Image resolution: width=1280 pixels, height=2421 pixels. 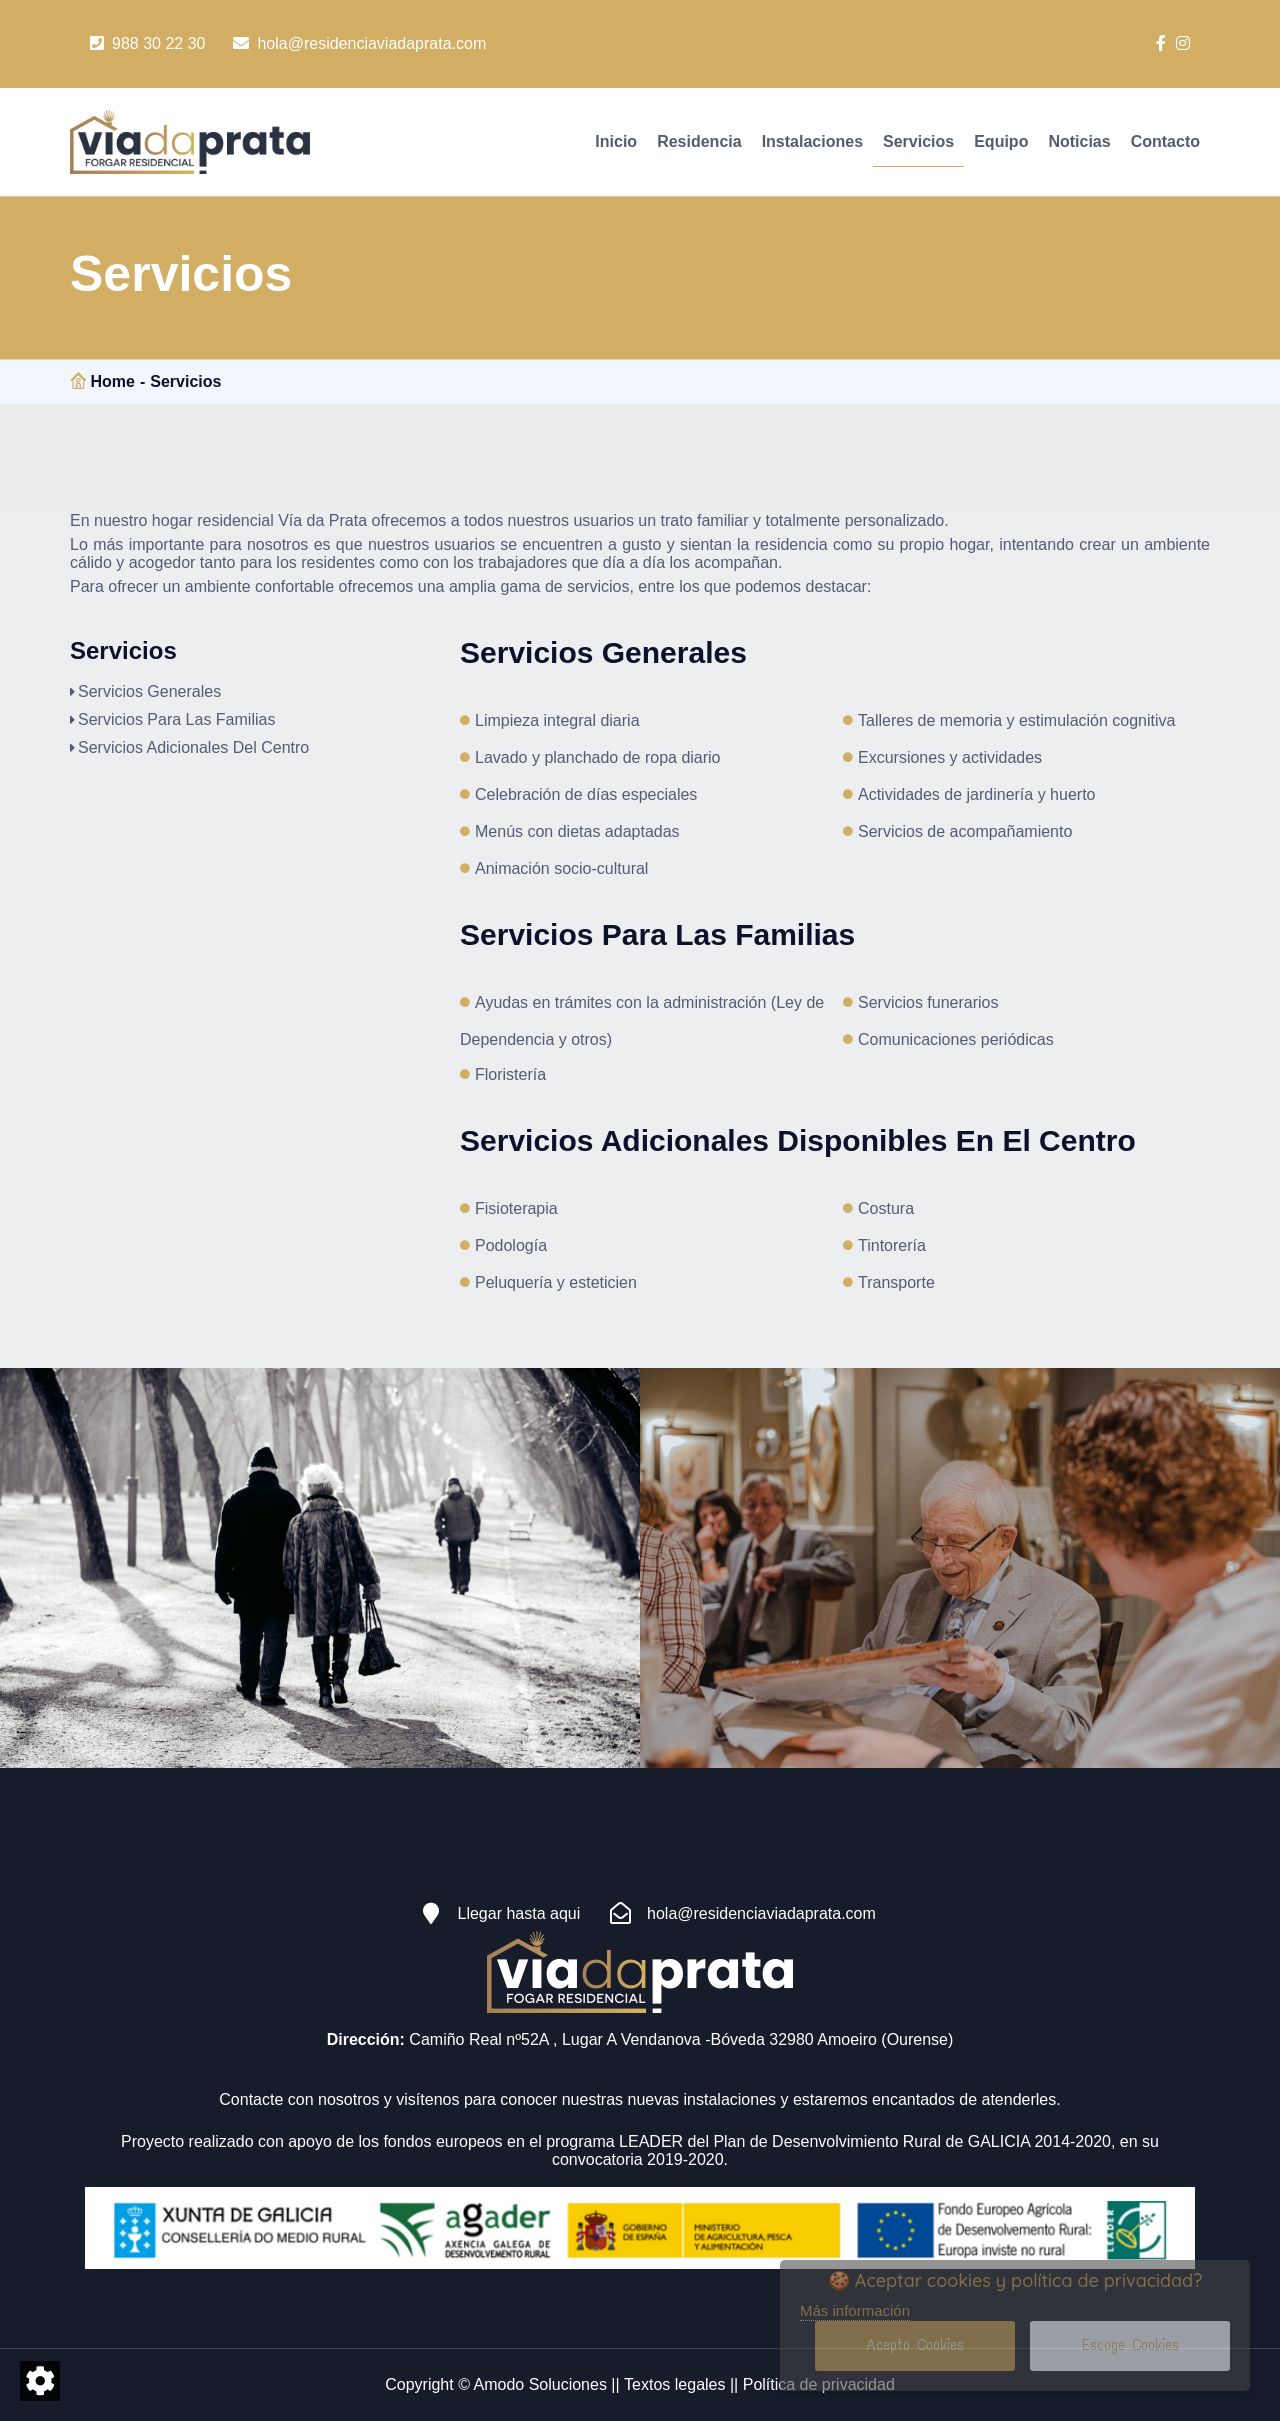 What do you see at coordinates (193, 747) in the screenshot?
I see `Servicios adicionales del centro` at bounding box center [193, 747].